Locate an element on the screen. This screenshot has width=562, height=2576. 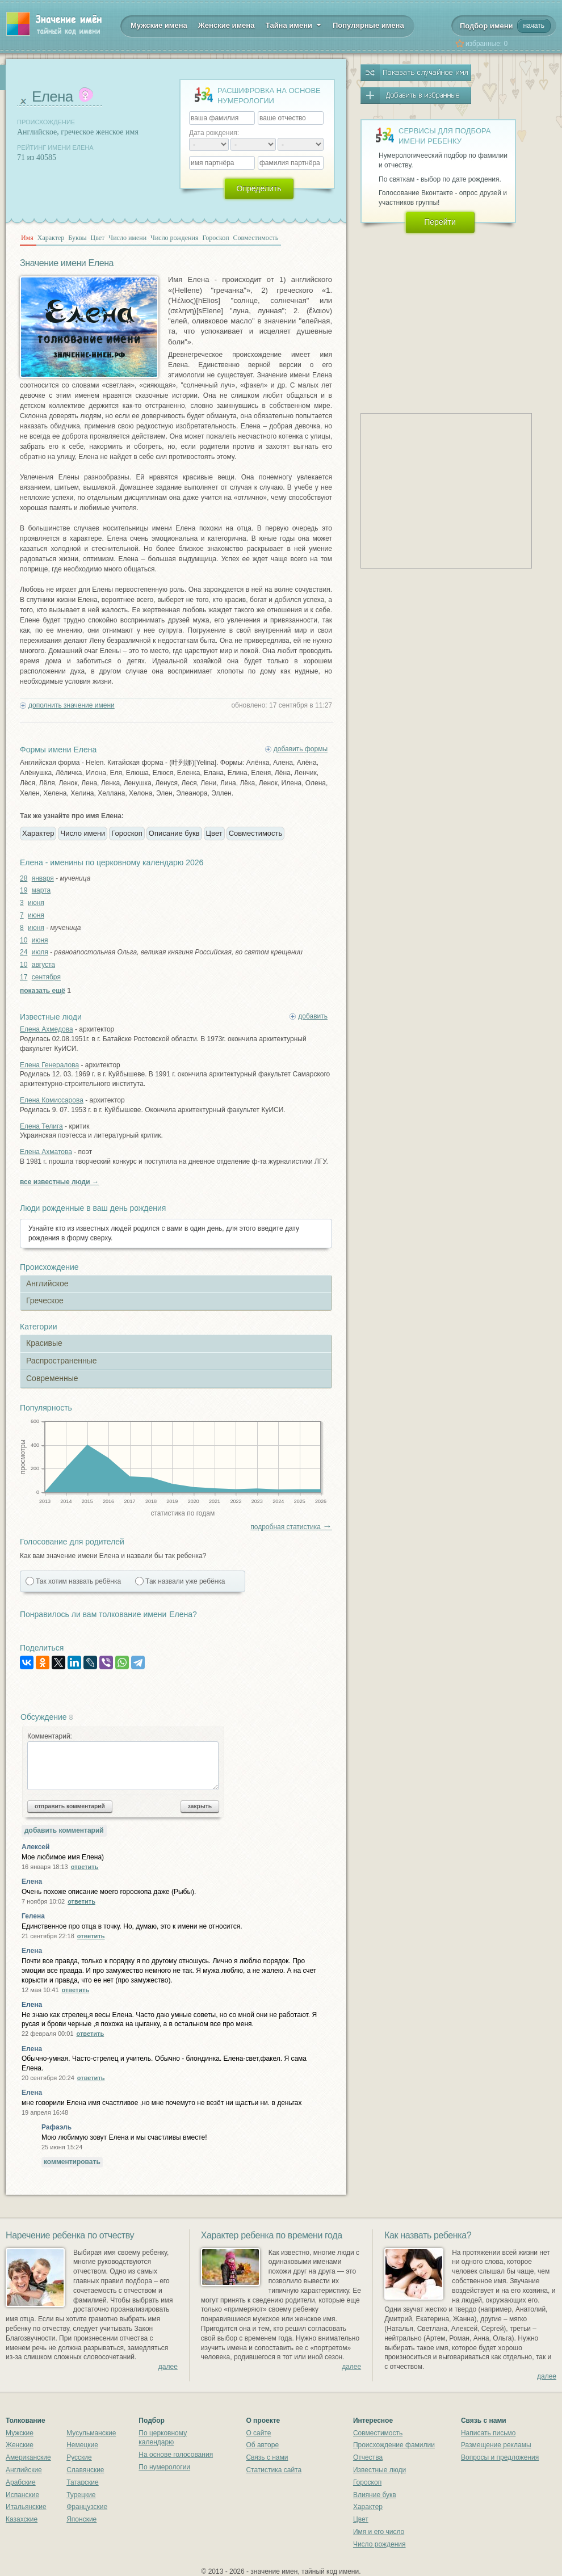
Мусульманские is located at coordinates (91, 2433).